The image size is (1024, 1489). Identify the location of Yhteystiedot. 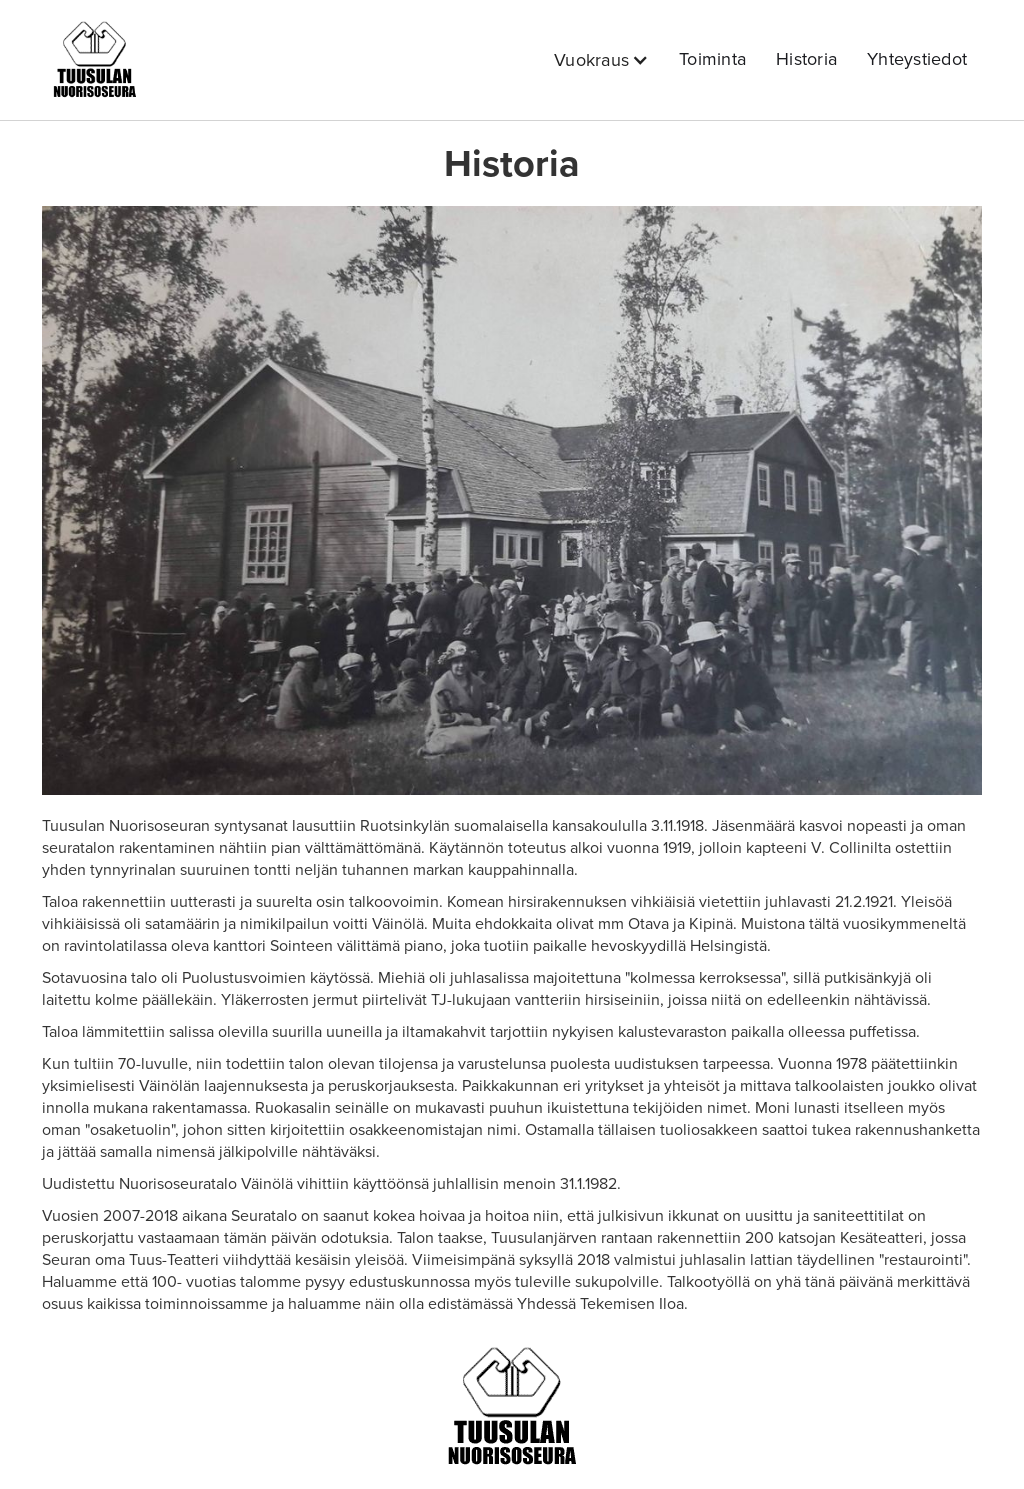
(917, 59).